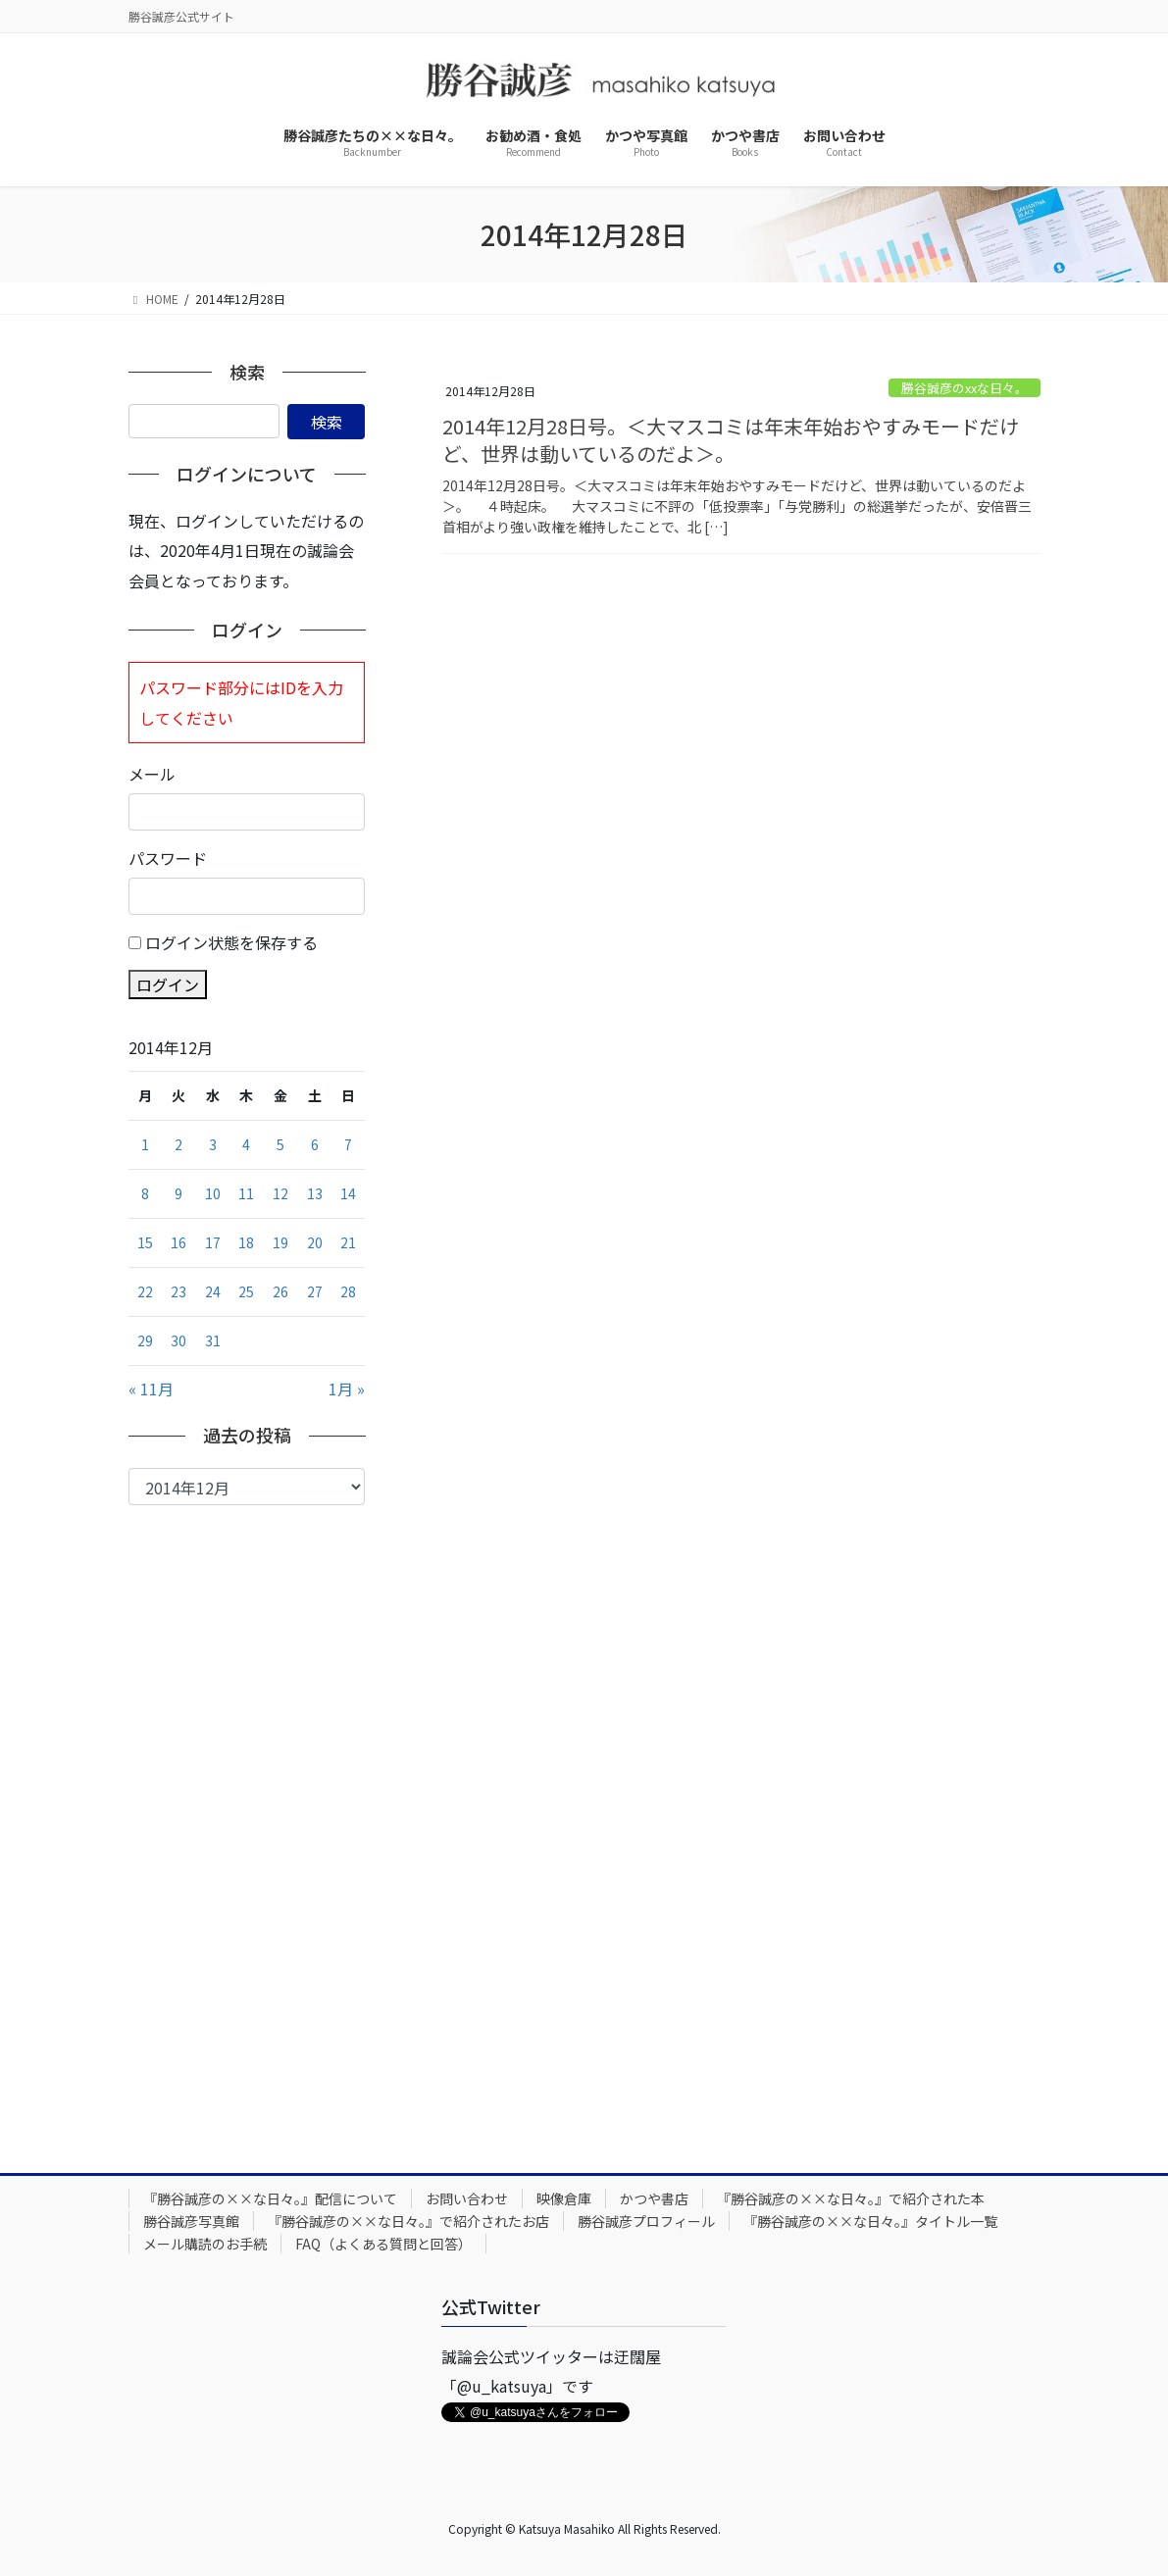 The height and width of the screenshot is (2576, 1168). Describe the element at coordinates (178, 1340) in the screenshot. I see `30 [2014年12月30日 に投稿を公開]` at that location.